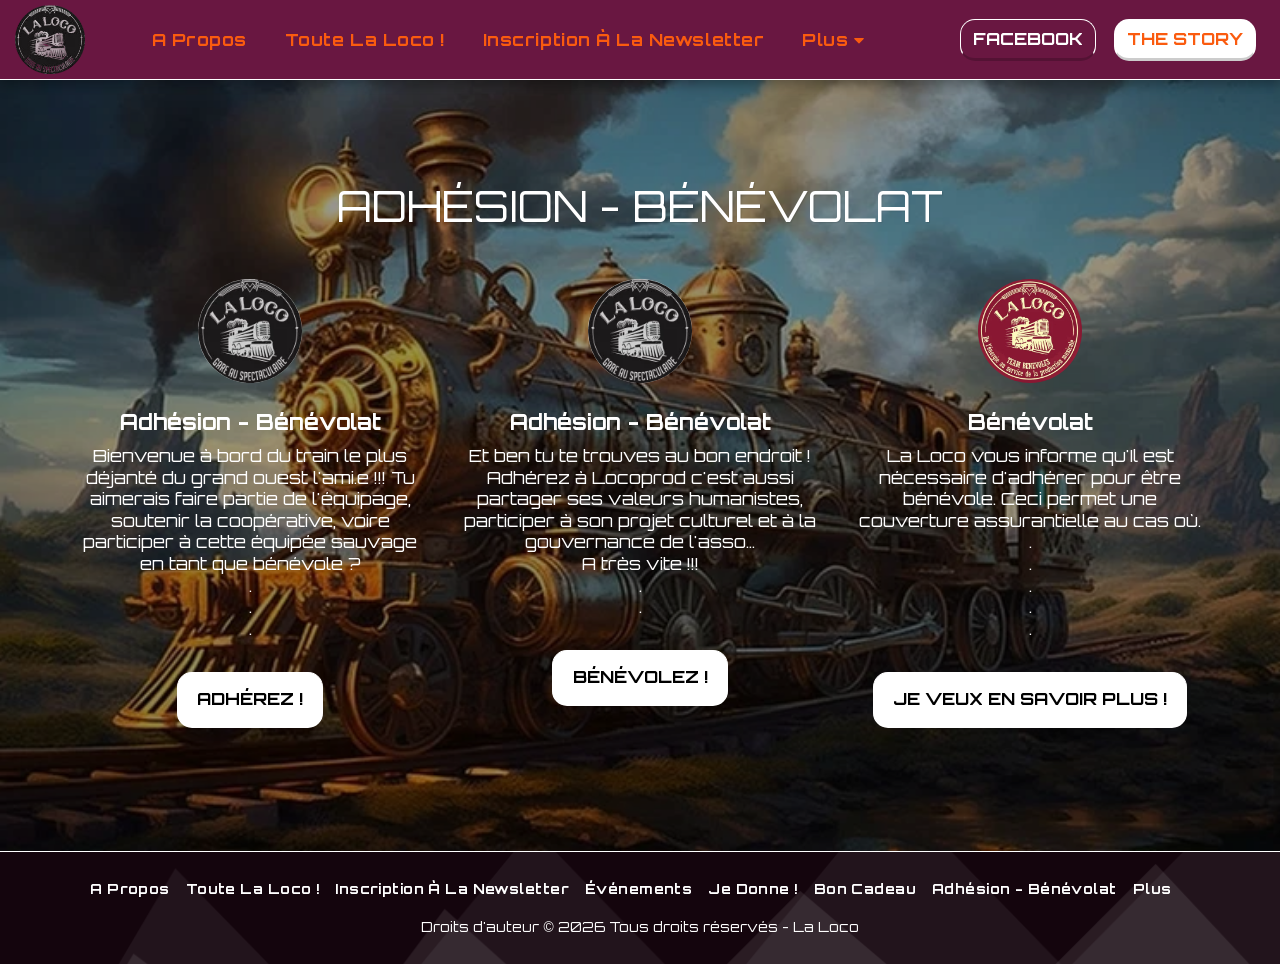 The height and width of the screenshot is (964, 1280). What do you see at coordinates (250, 698) in the screenshot?
I see `Adhérez !` at bounding box center [250, 698].